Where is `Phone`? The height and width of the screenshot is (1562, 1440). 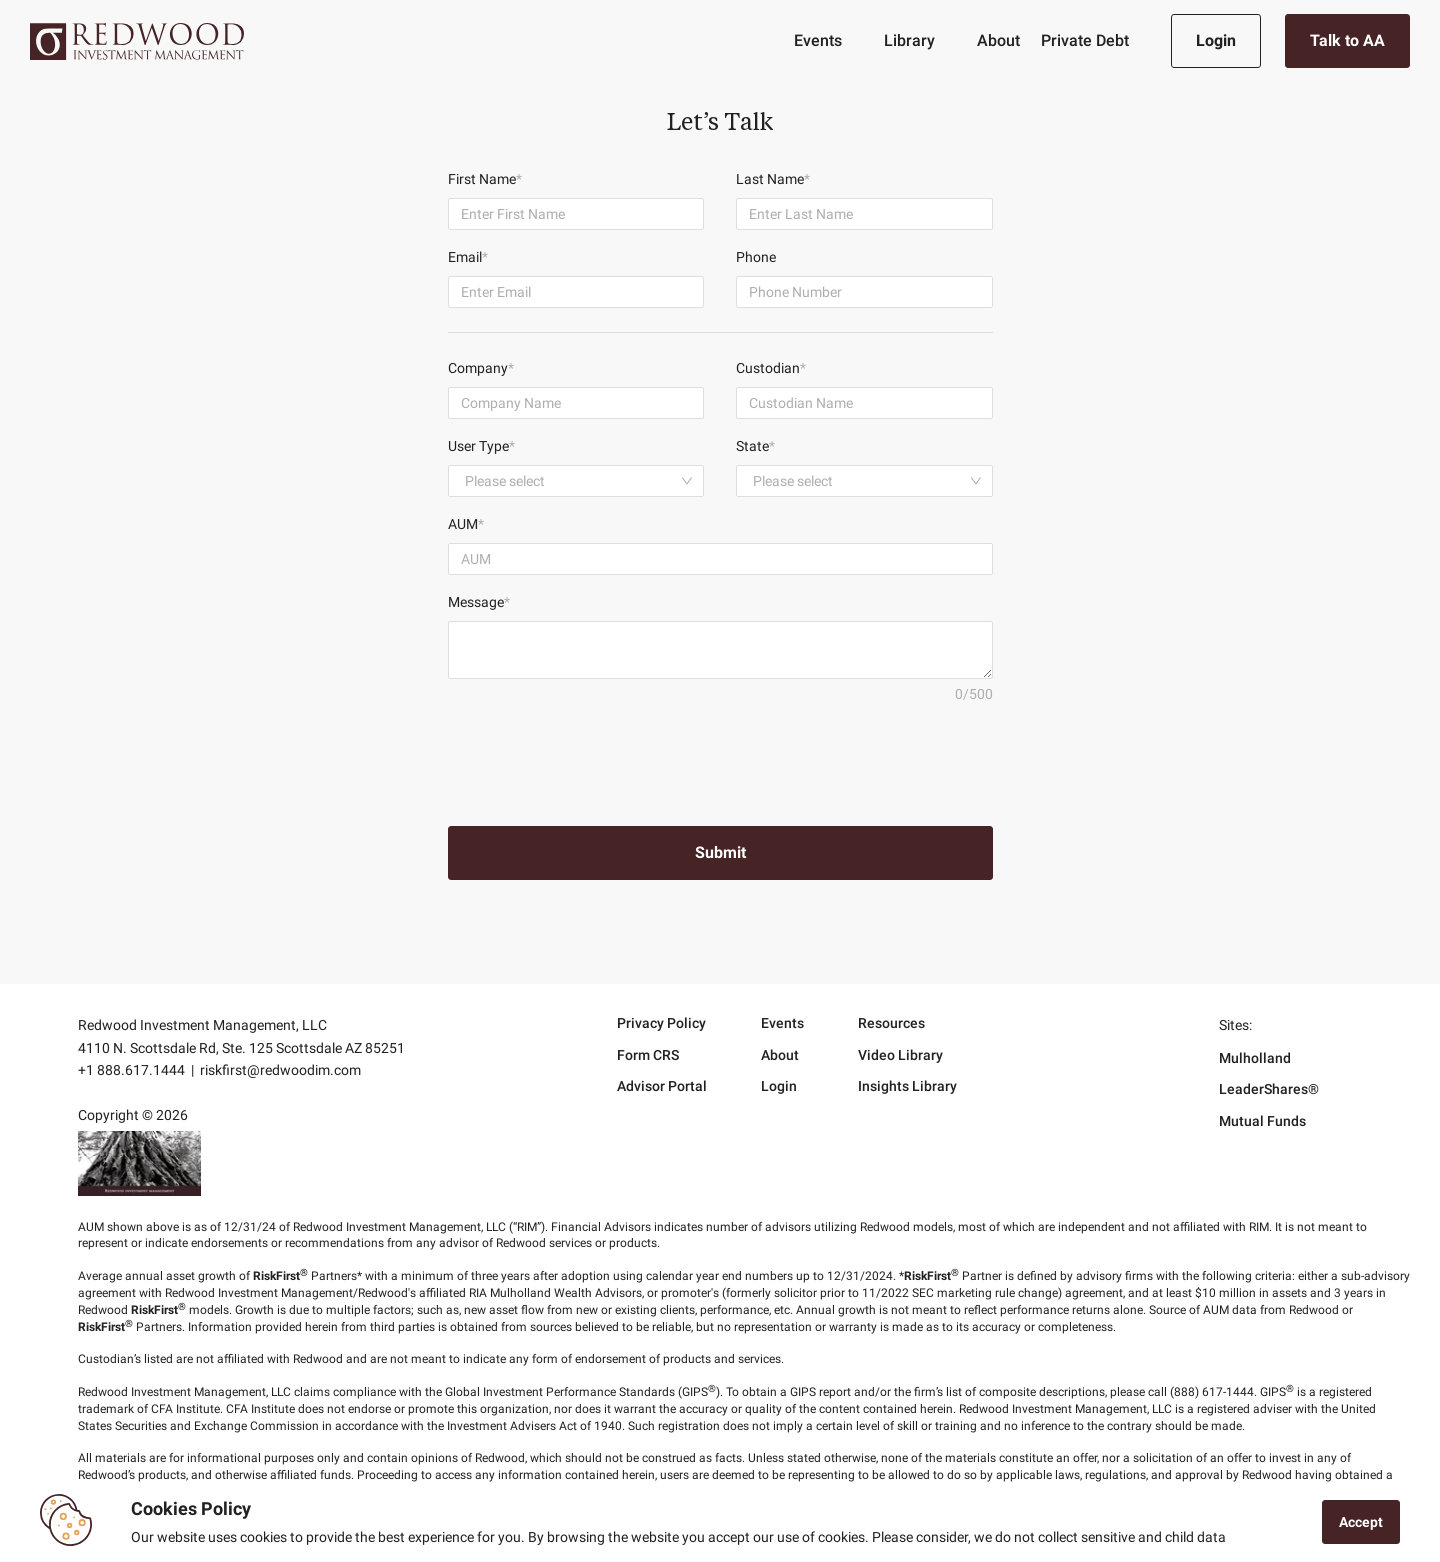
Phone is located at coordinates (756, 257).